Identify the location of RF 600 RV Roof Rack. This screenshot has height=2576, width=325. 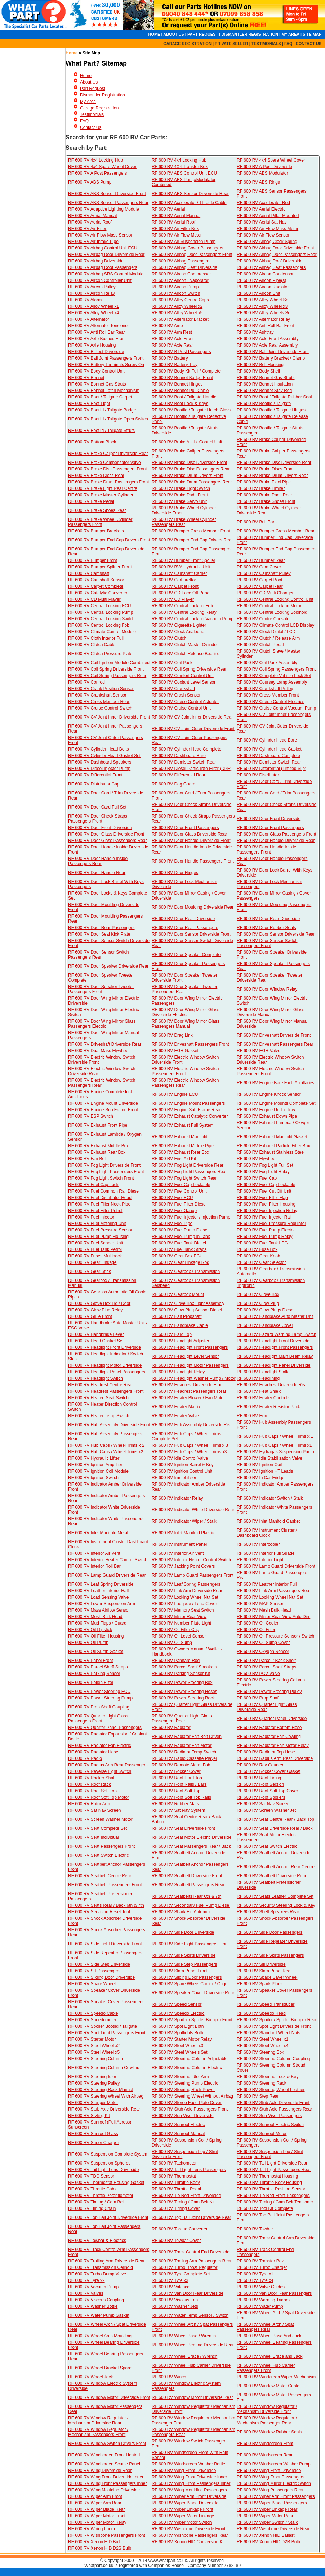
(89, 1784).